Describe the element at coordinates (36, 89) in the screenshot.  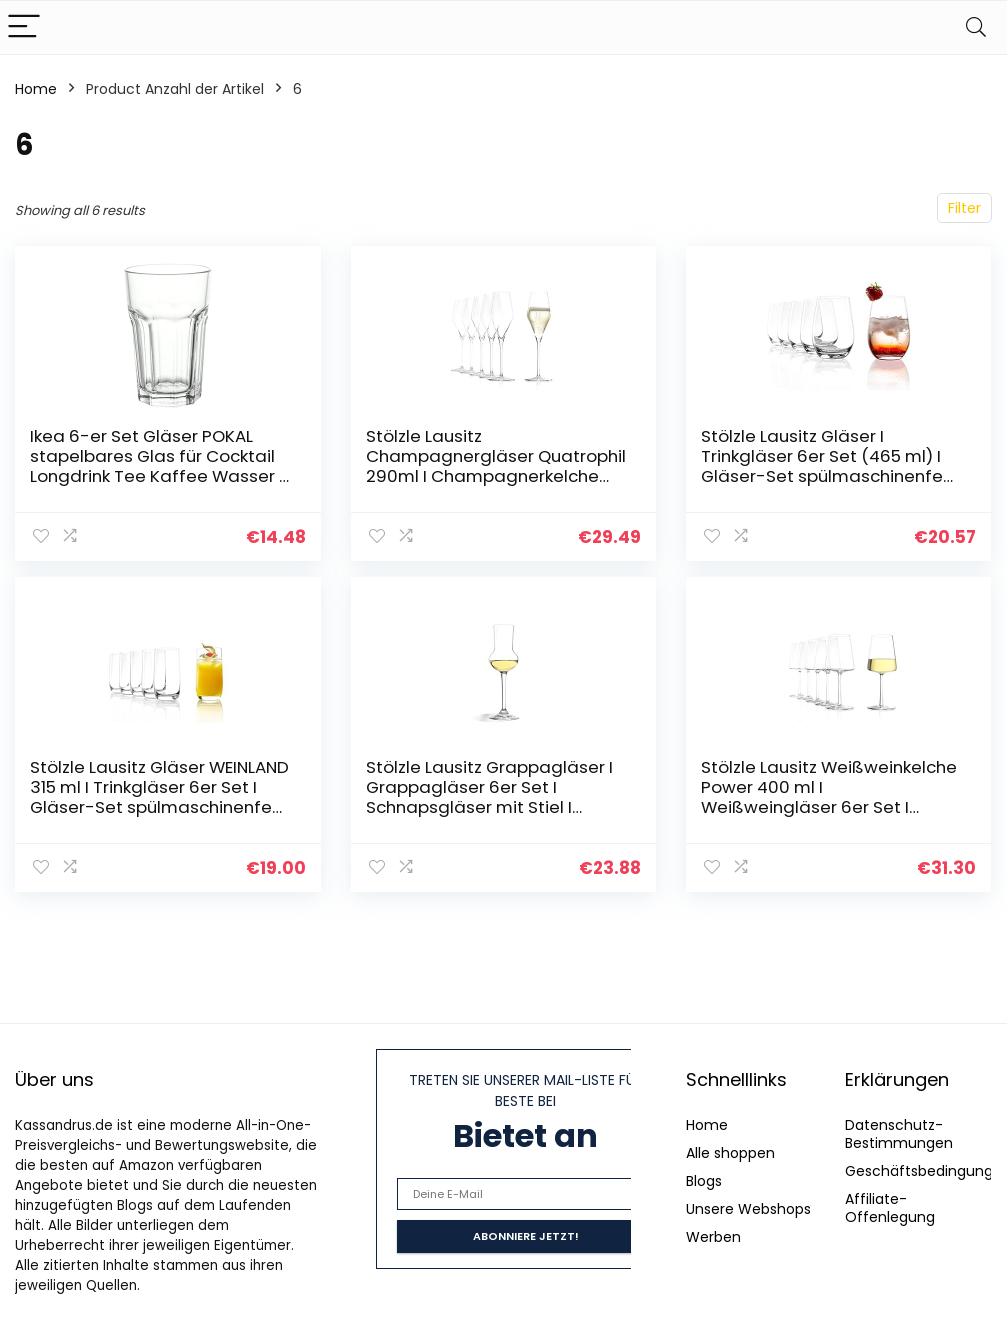
I see `Home` at that location.